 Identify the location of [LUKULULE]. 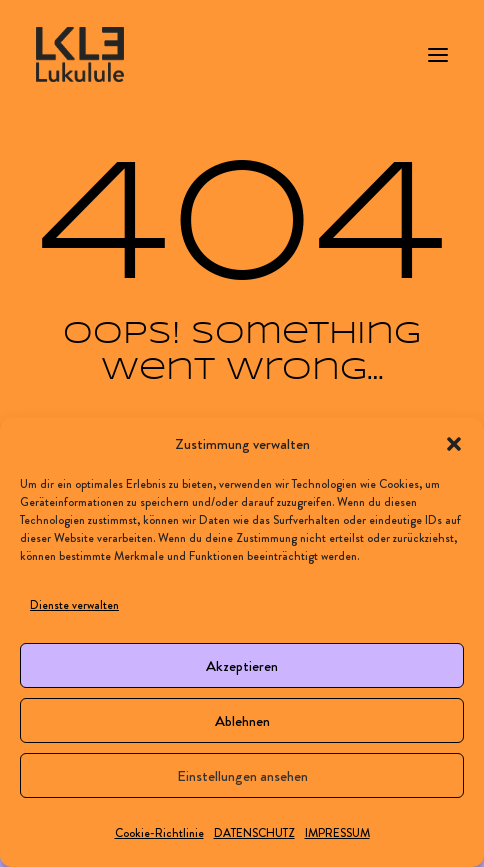
(80, 54).